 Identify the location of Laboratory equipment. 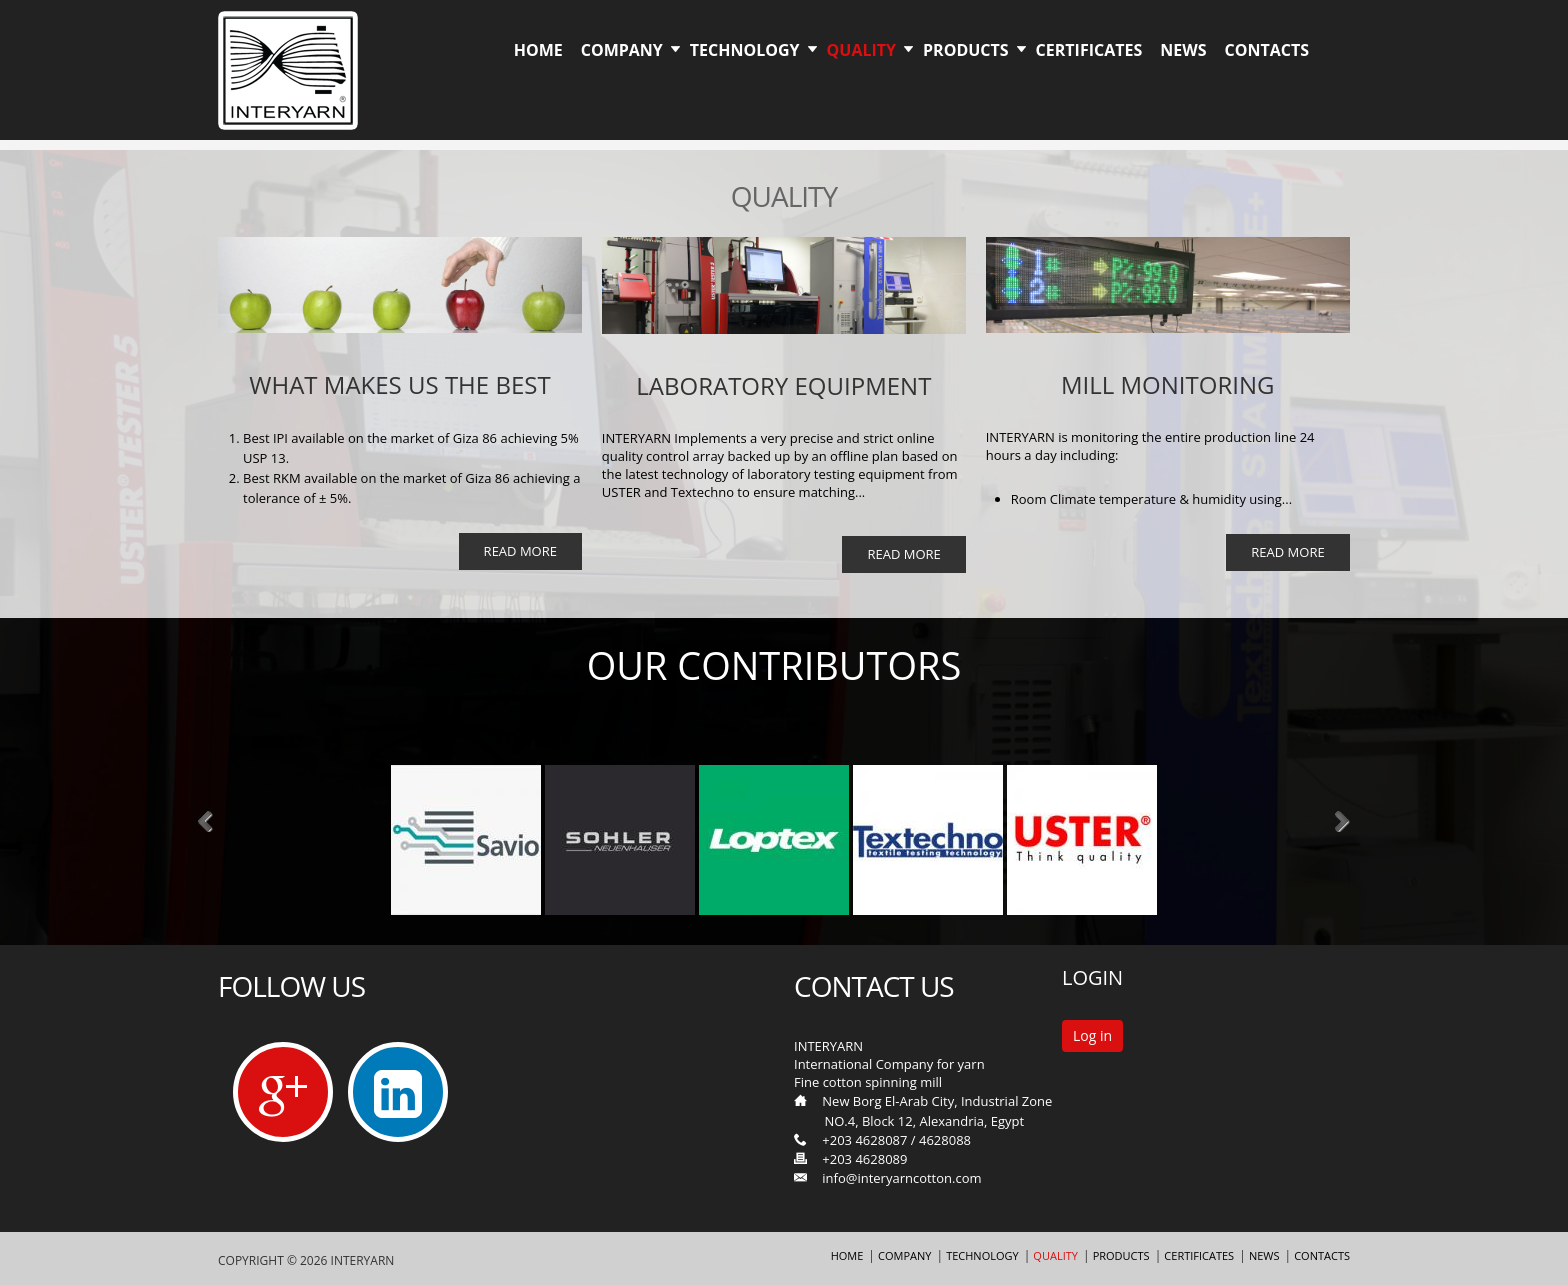
(783, 385).